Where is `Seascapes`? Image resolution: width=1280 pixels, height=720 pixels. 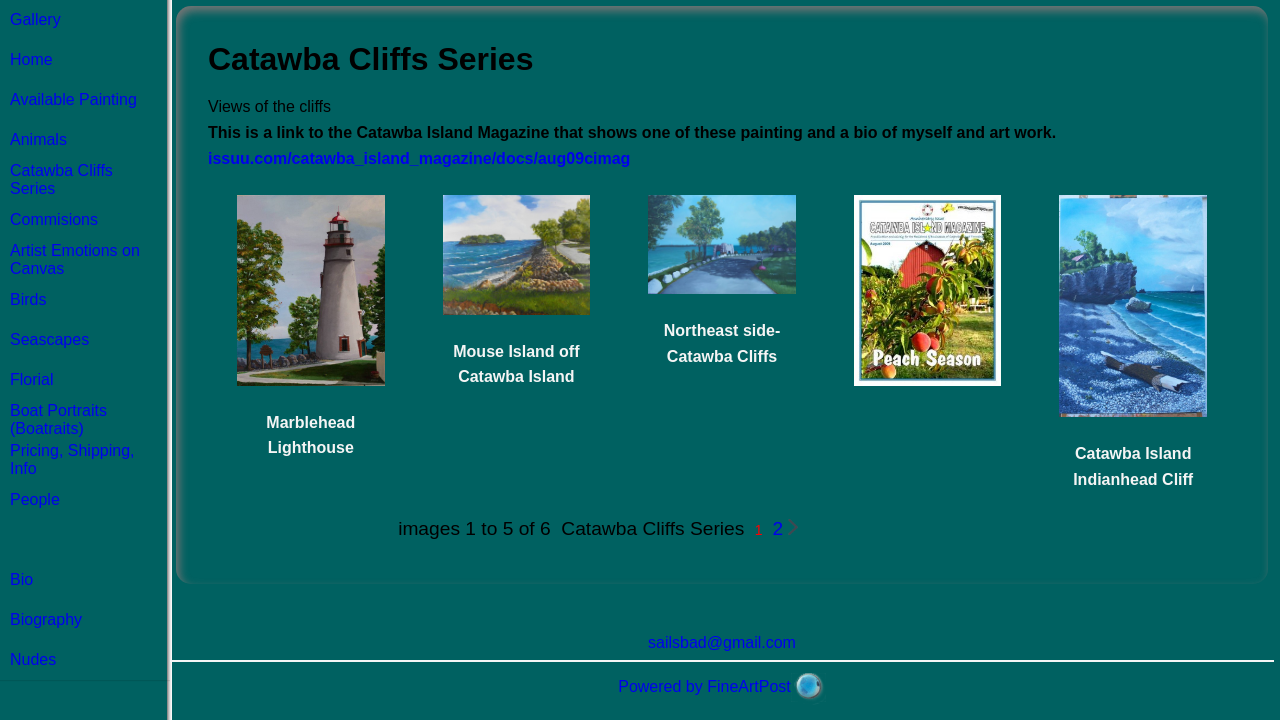 Seascapes is located at coordinates (49, 339).